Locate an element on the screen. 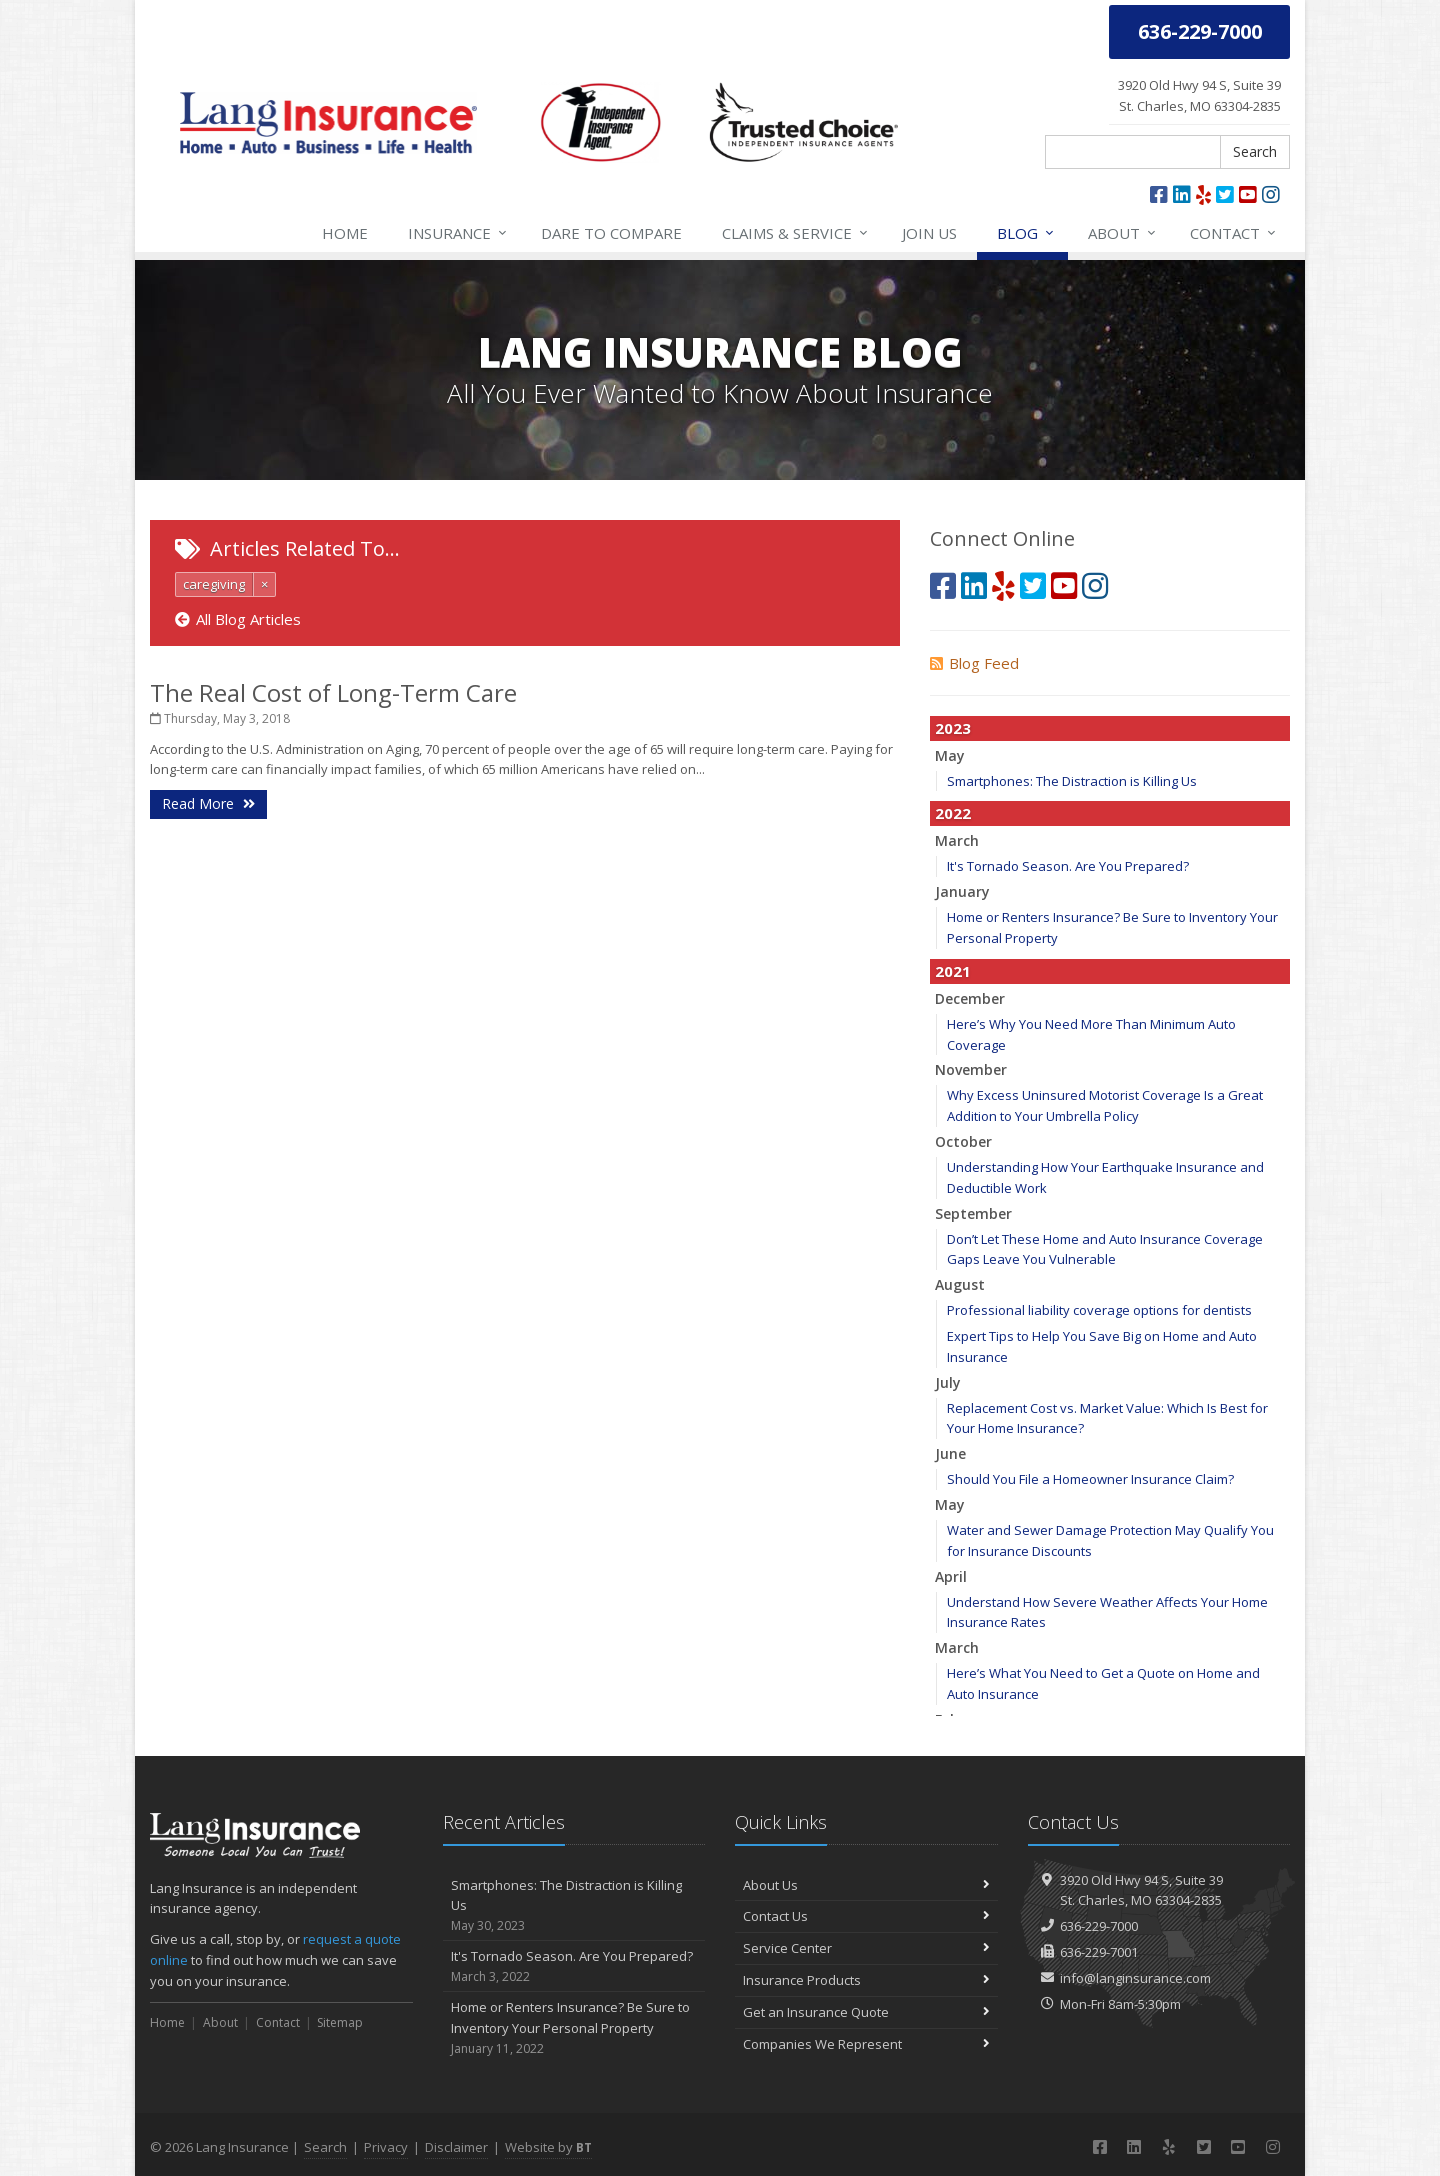 The image size is (1440, 2176). Website by [Website by BT (opens in a new tab)] is located at coordinates (548, 2147).